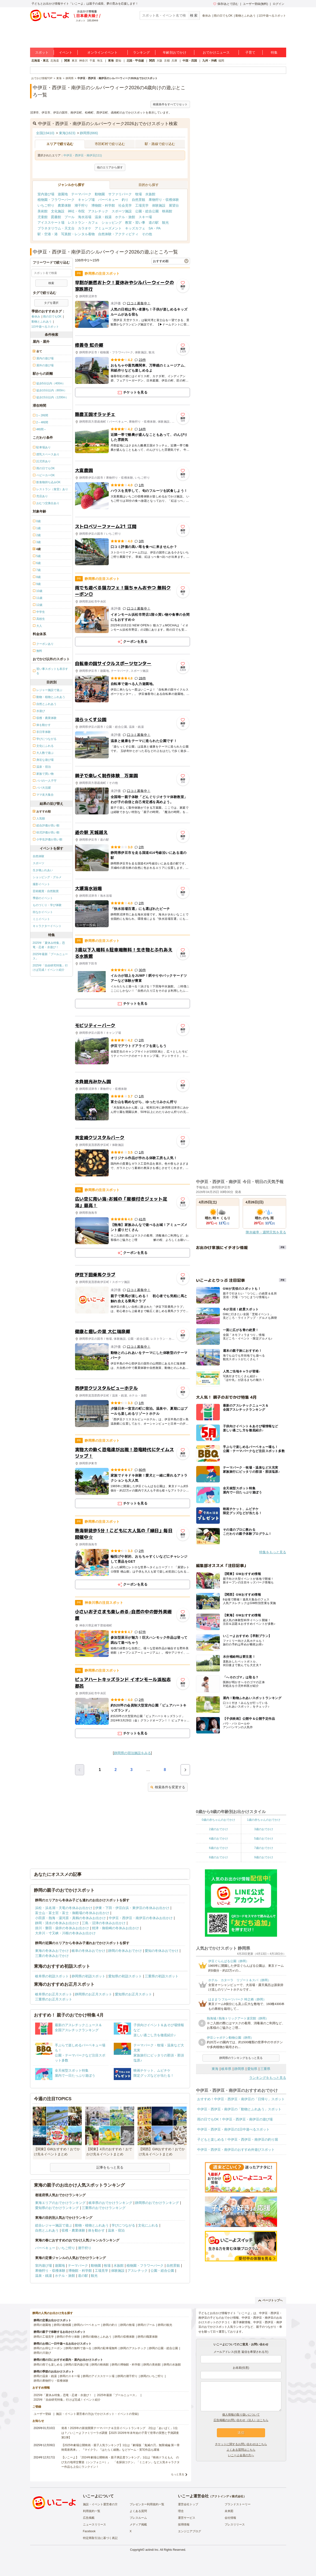  Describe the element at coordinates (146, 2325) in the screenshot. I see `静岡のプール` at that location.